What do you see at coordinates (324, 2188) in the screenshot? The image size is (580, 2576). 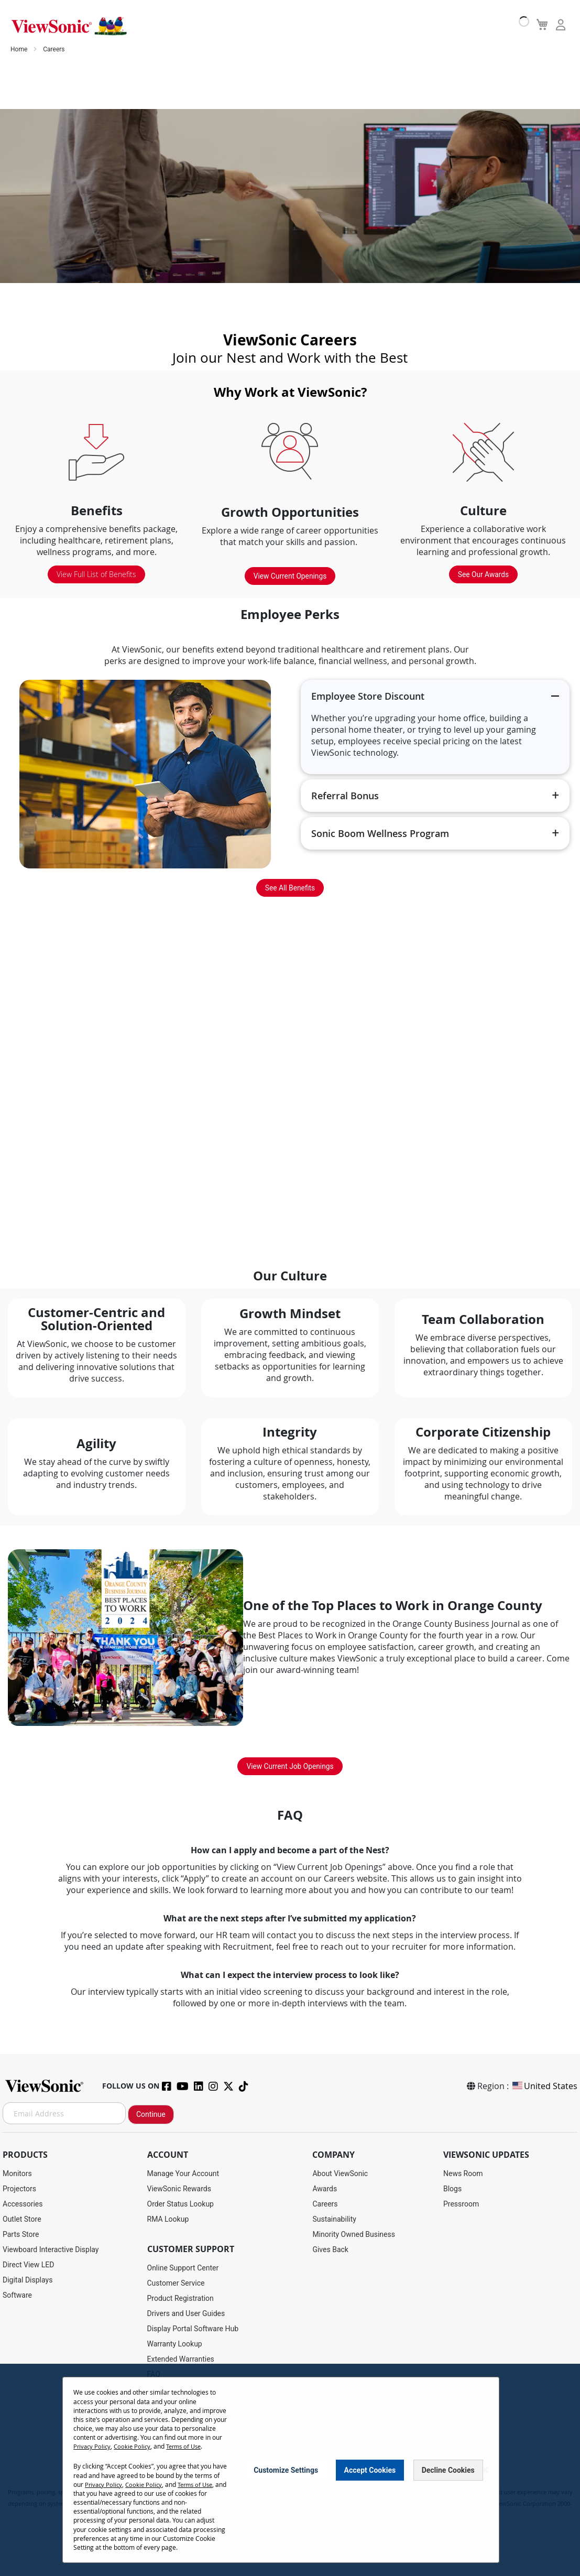 I see `Awards` at bounding box center [324, 2188].